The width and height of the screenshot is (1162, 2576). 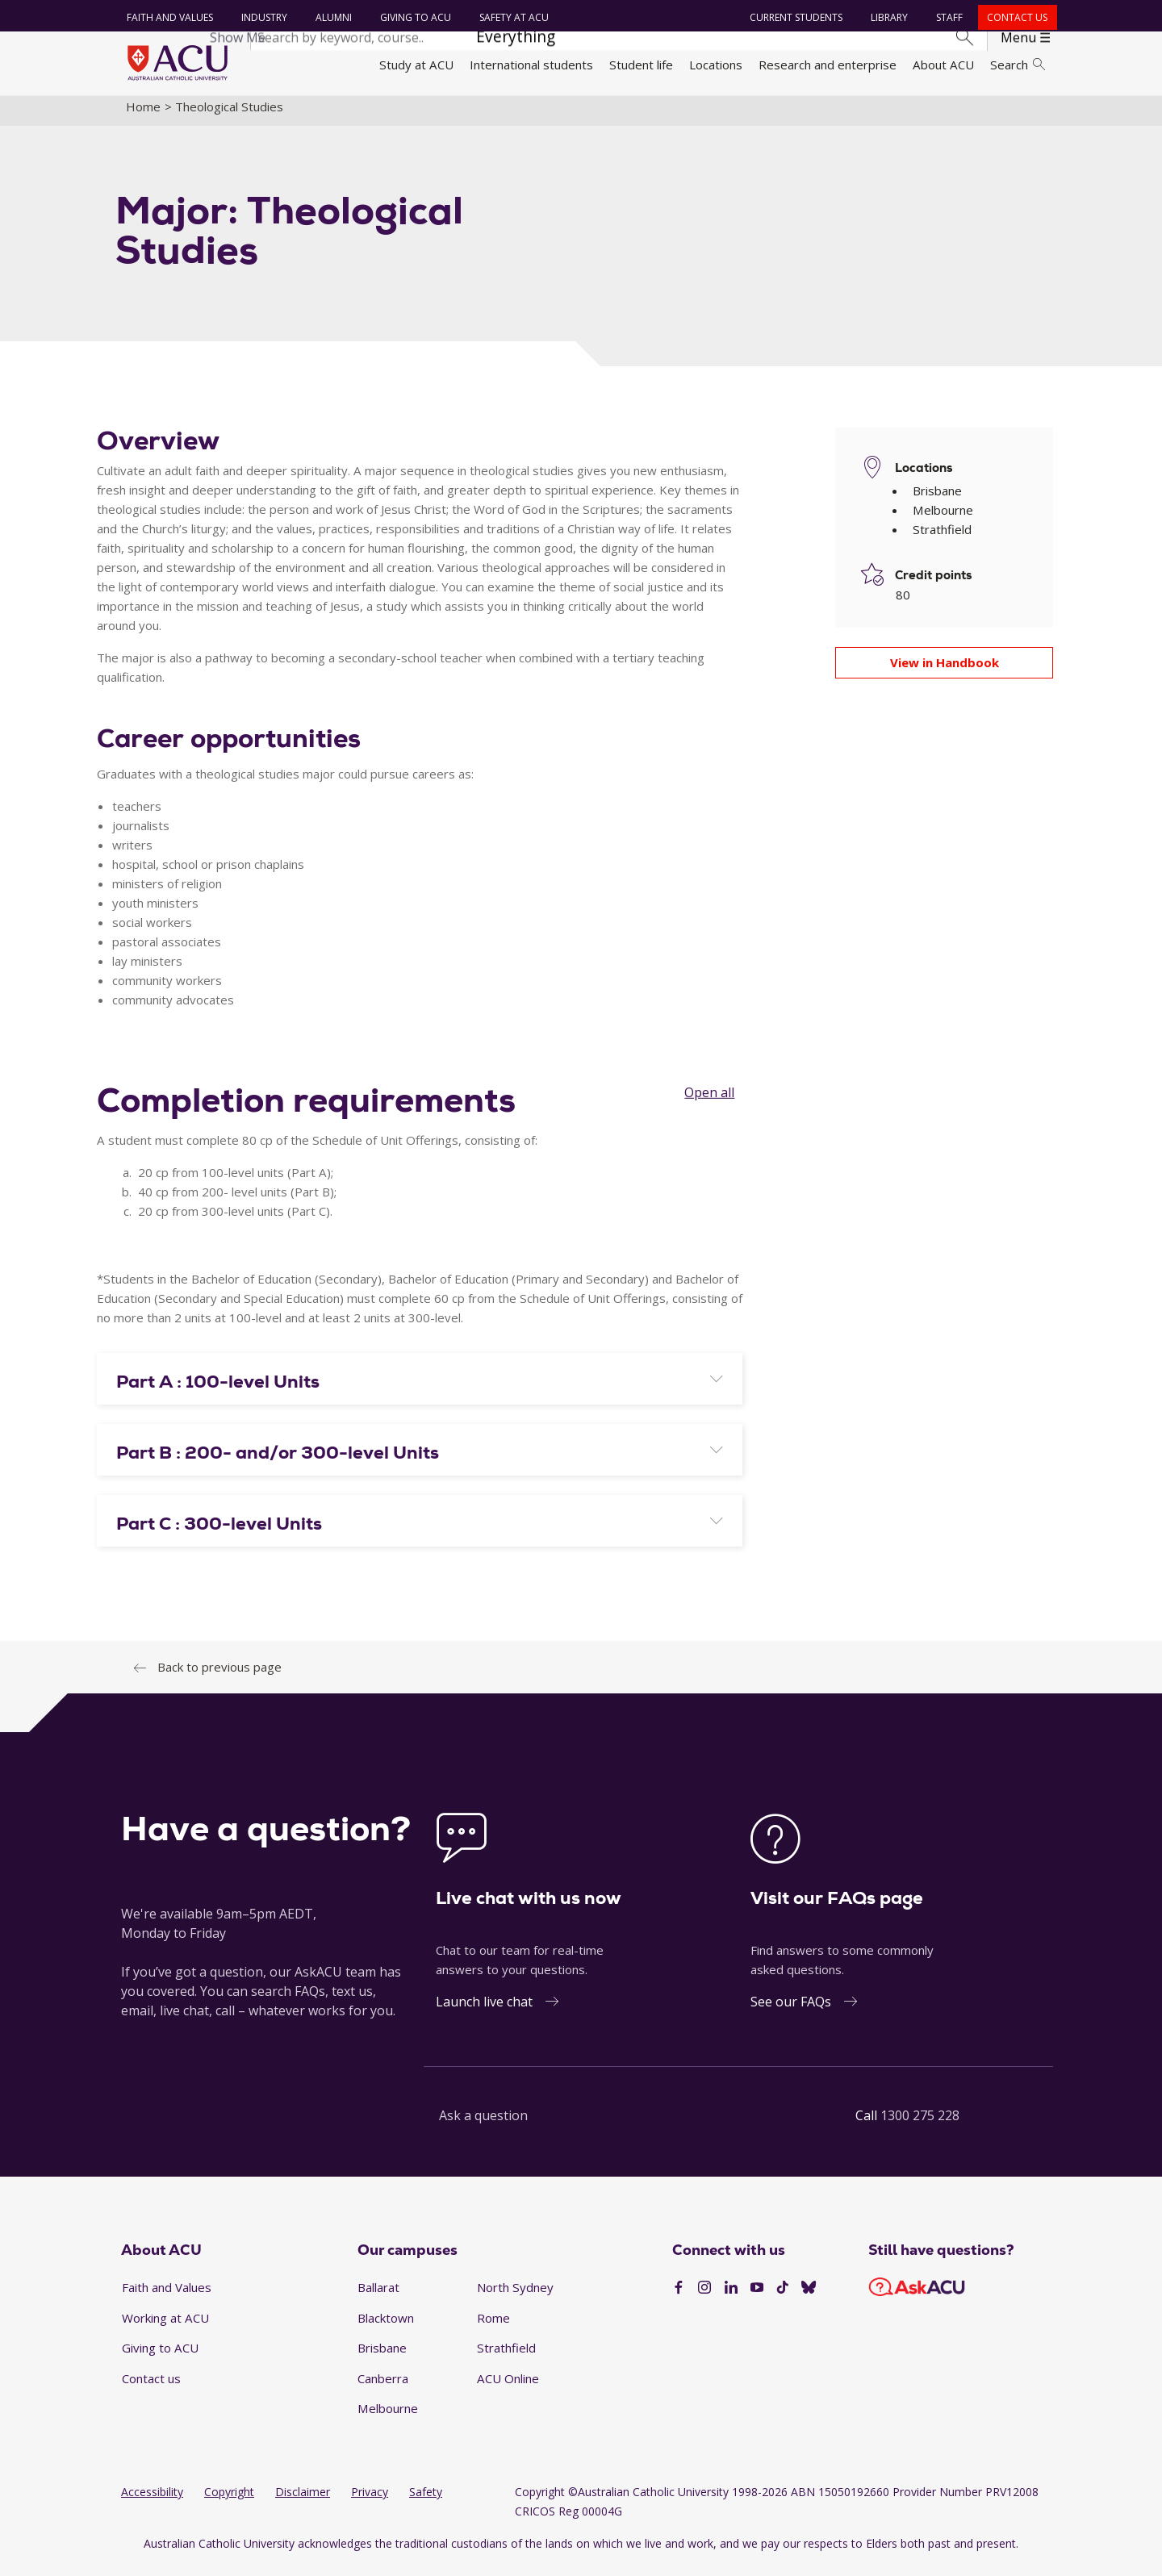 I want to click on Study at ACU, so click(x=416, y=64).